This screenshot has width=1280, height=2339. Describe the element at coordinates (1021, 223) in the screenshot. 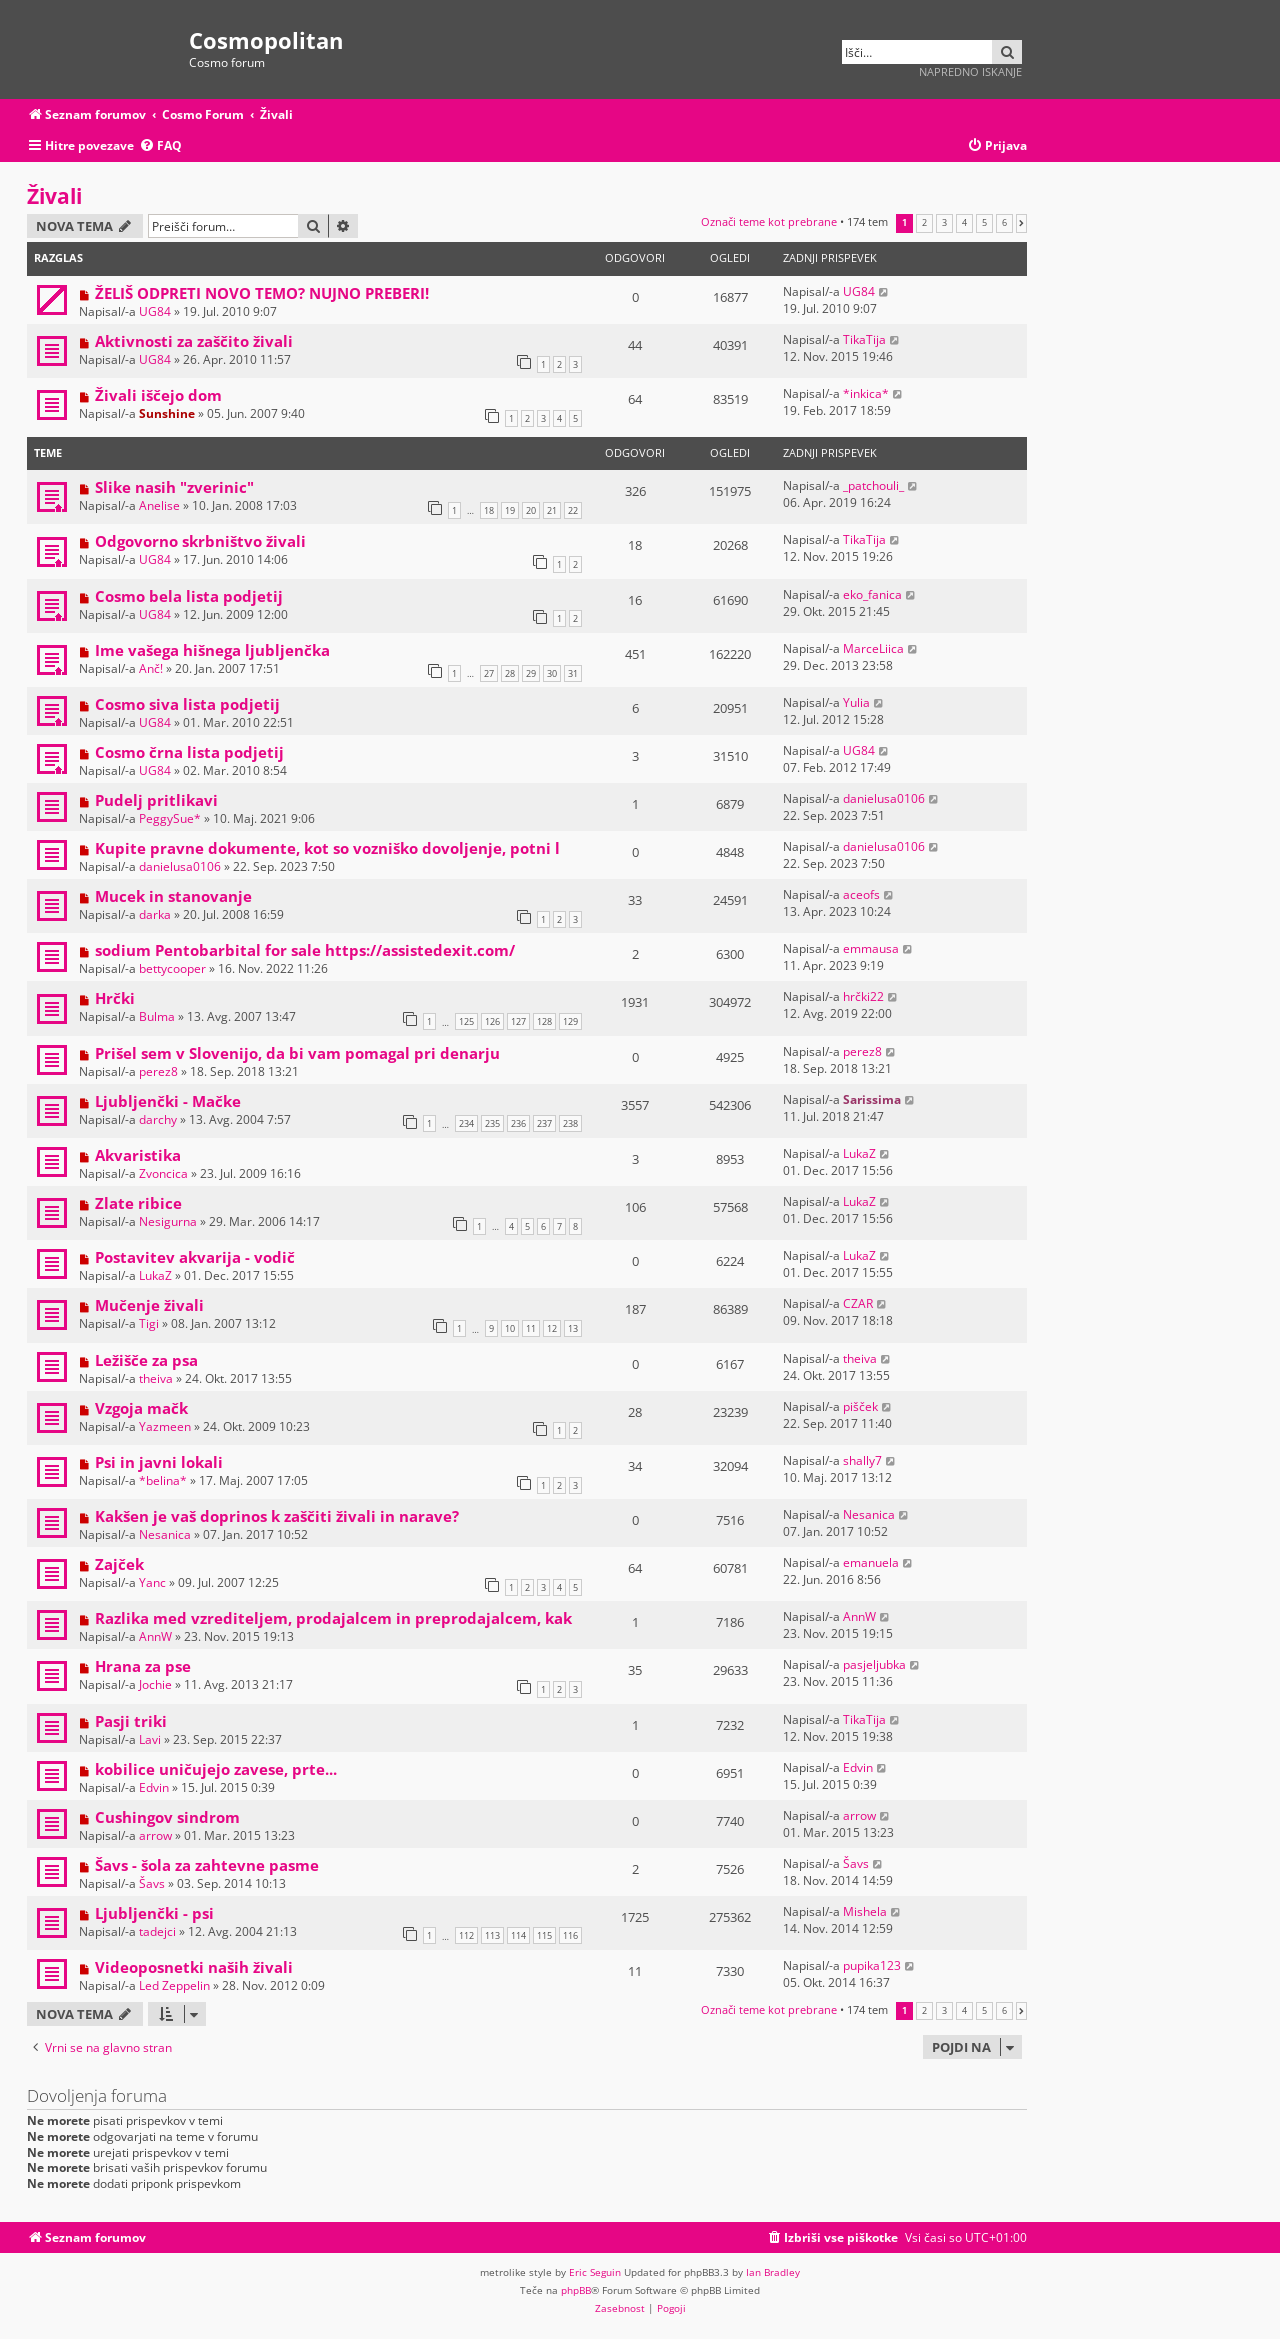

I see `[button]` at that location.